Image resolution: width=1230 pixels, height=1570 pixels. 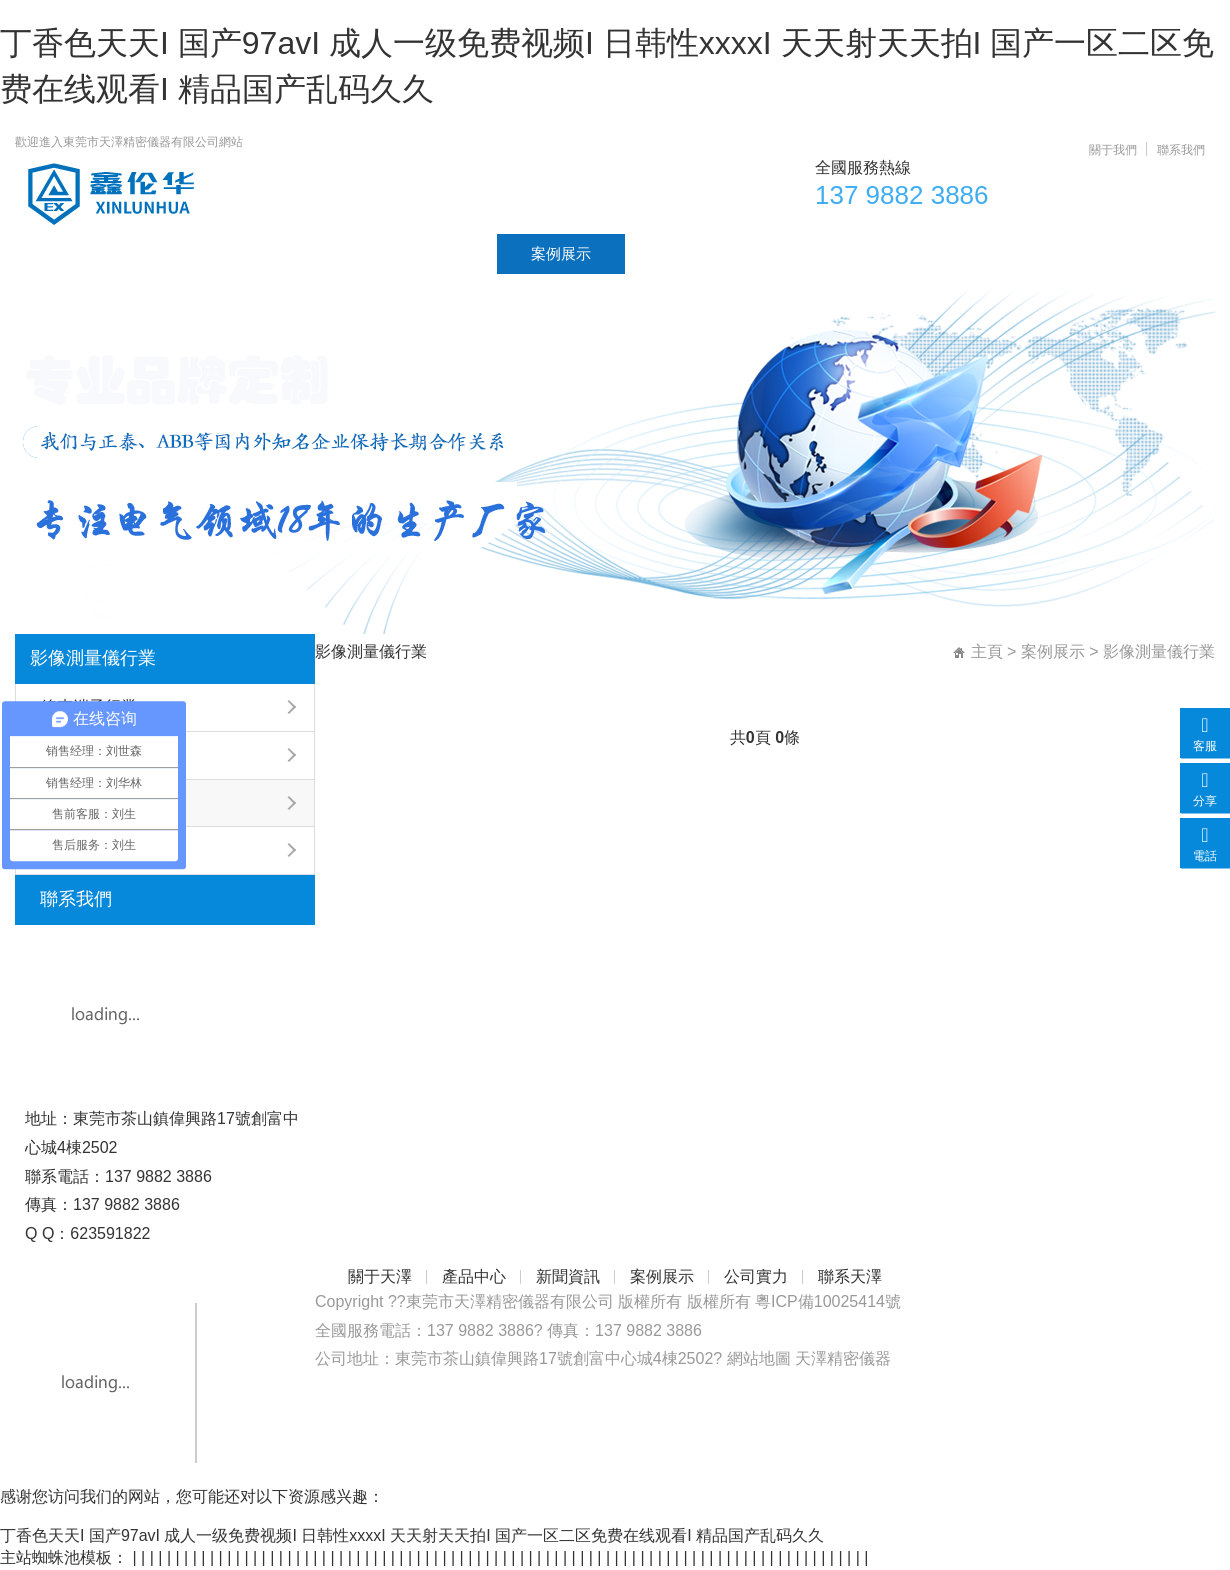 What do you see at coordinates (433, 253) in the screenshot?
I see `新聞資訊` at bounding box center [433, 253].